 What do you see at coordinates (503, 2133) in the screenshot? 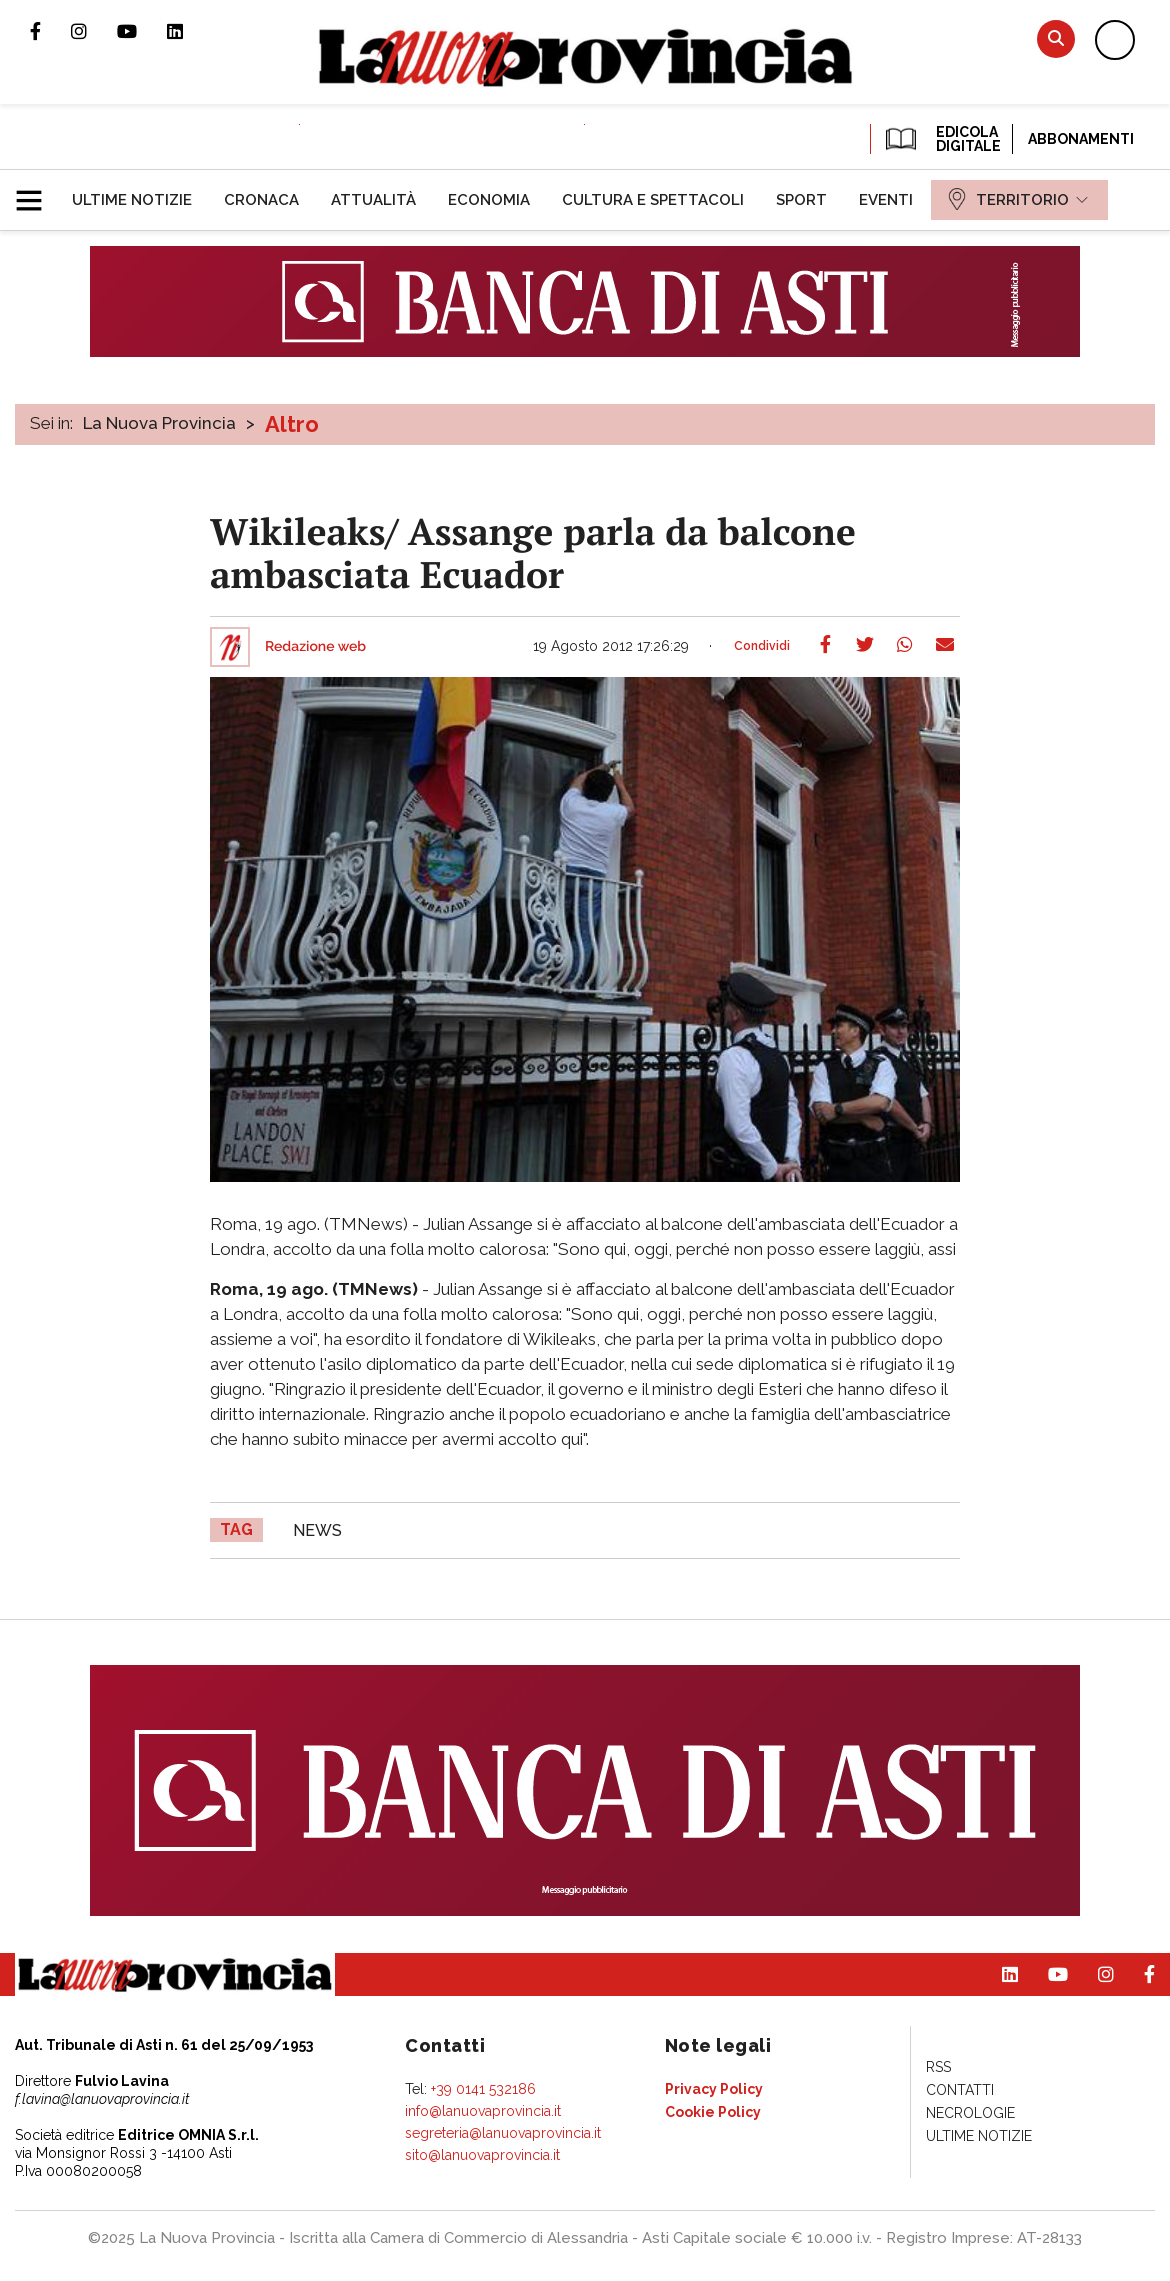
I see `segreteria@lanuovaprovincia.it` at bounding box center [503, 2133].